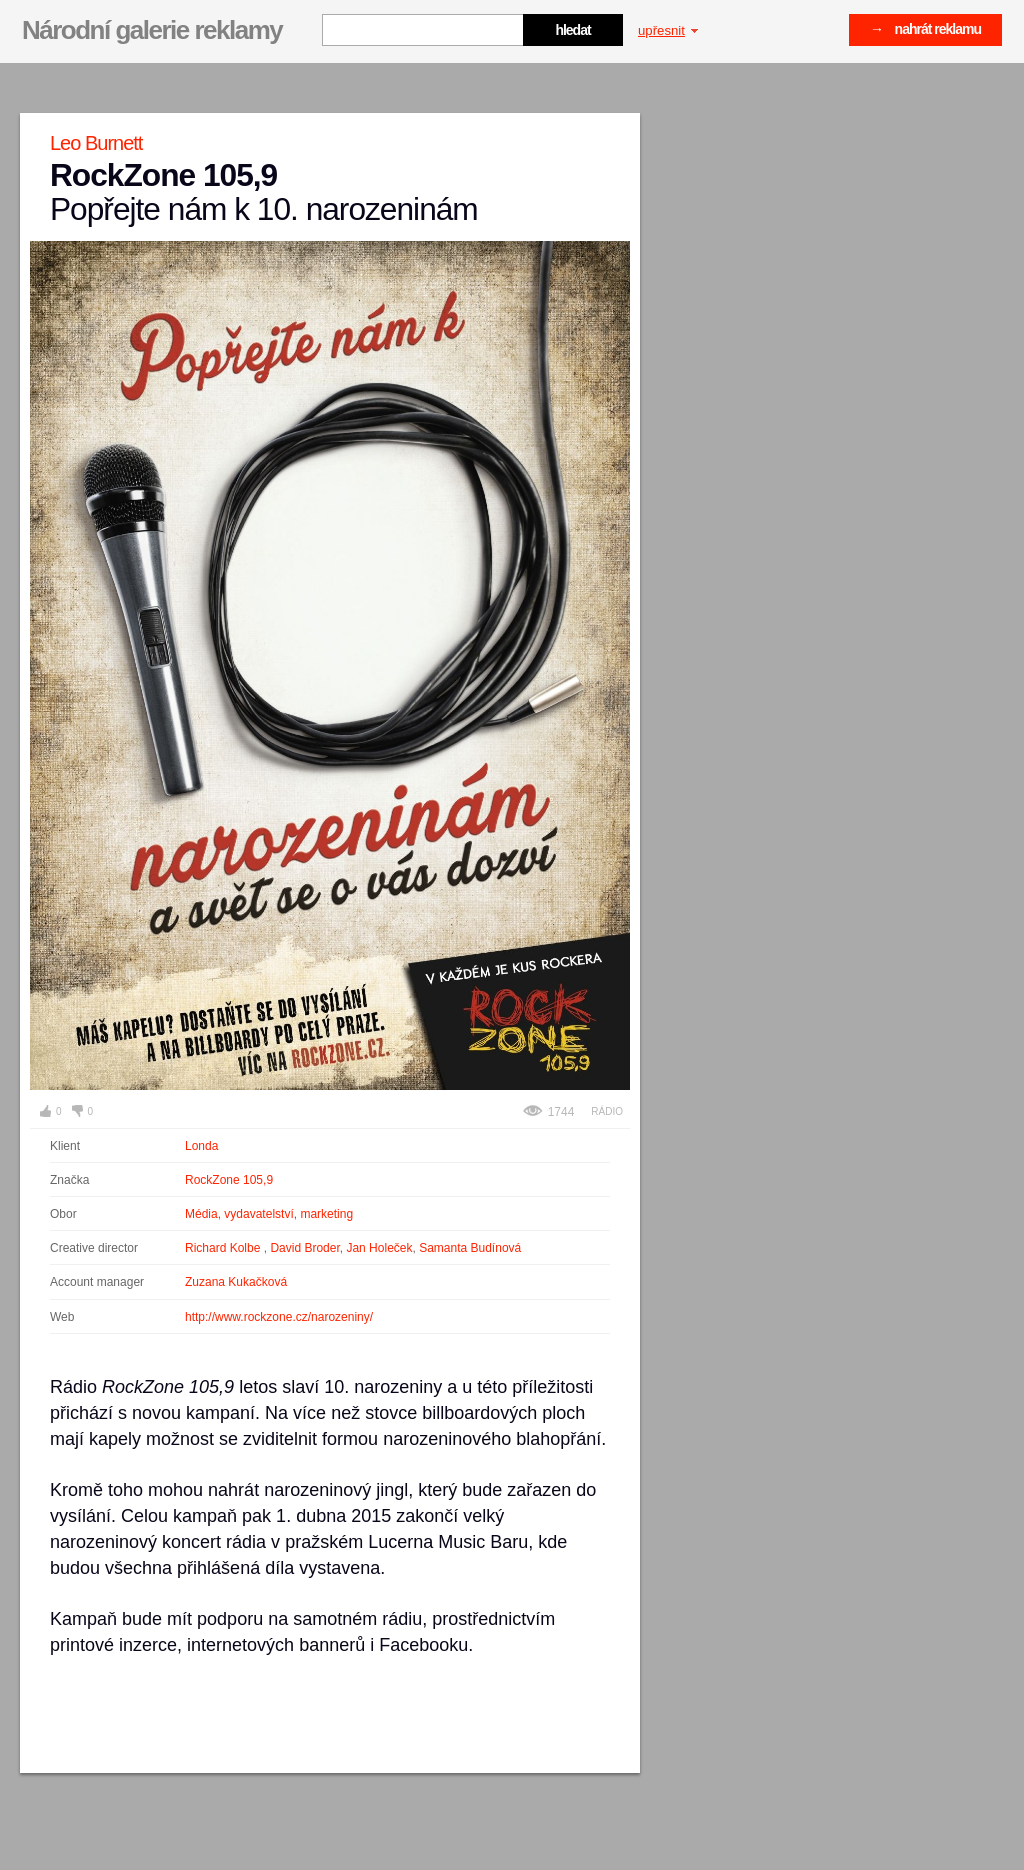 This screenshot has width=1024, height=1870. What do you see at coordinates (229, 1180) in the screenshot?
I see `RockZone 105,9` at bounding box center [229, 1180].